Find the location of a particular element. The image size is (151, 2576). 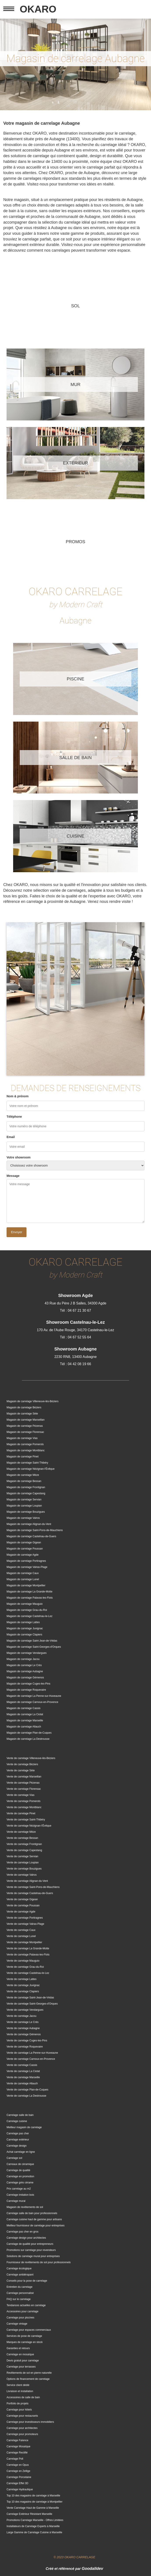

Carrelage Mosaïque is located at coordinates (18, 2446).